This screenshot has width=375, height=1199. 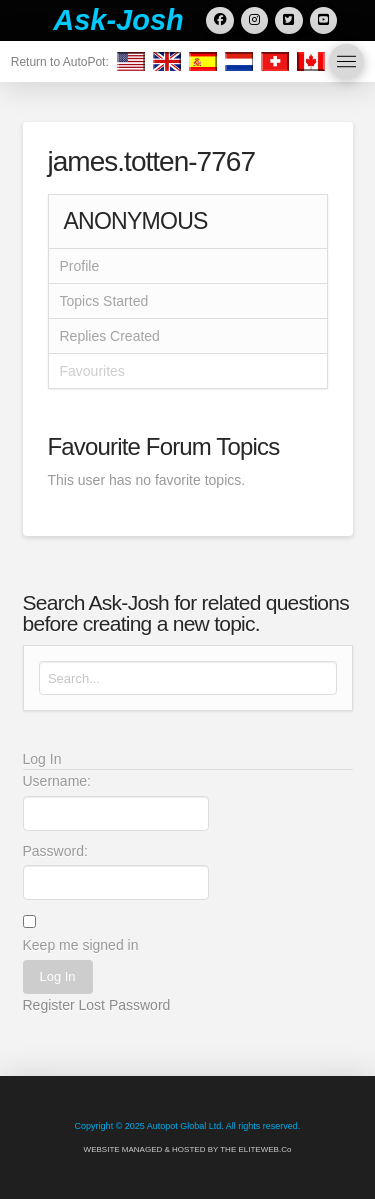 What do you see at coordinates (92, 371) in the screenshot?
I see `Favourites` at bounding box center [92, 371].